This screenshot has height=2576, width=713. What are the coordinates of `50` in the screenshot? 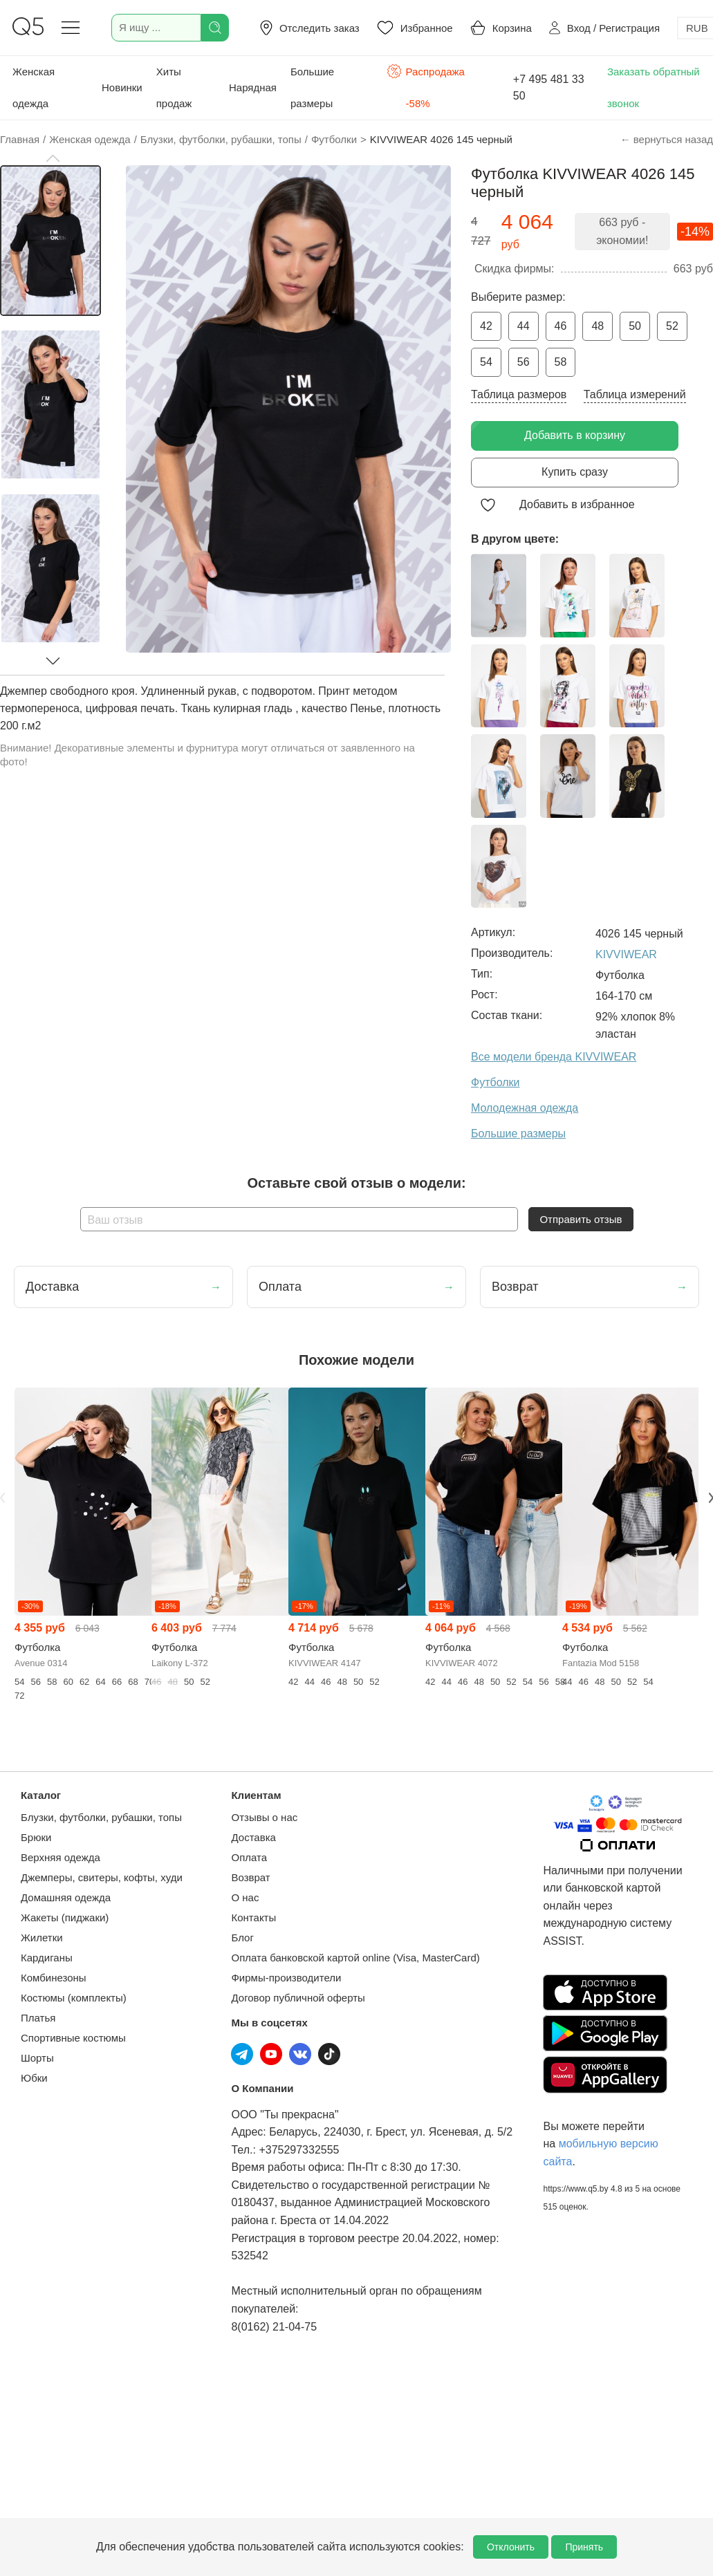 It's located at (635, 326).